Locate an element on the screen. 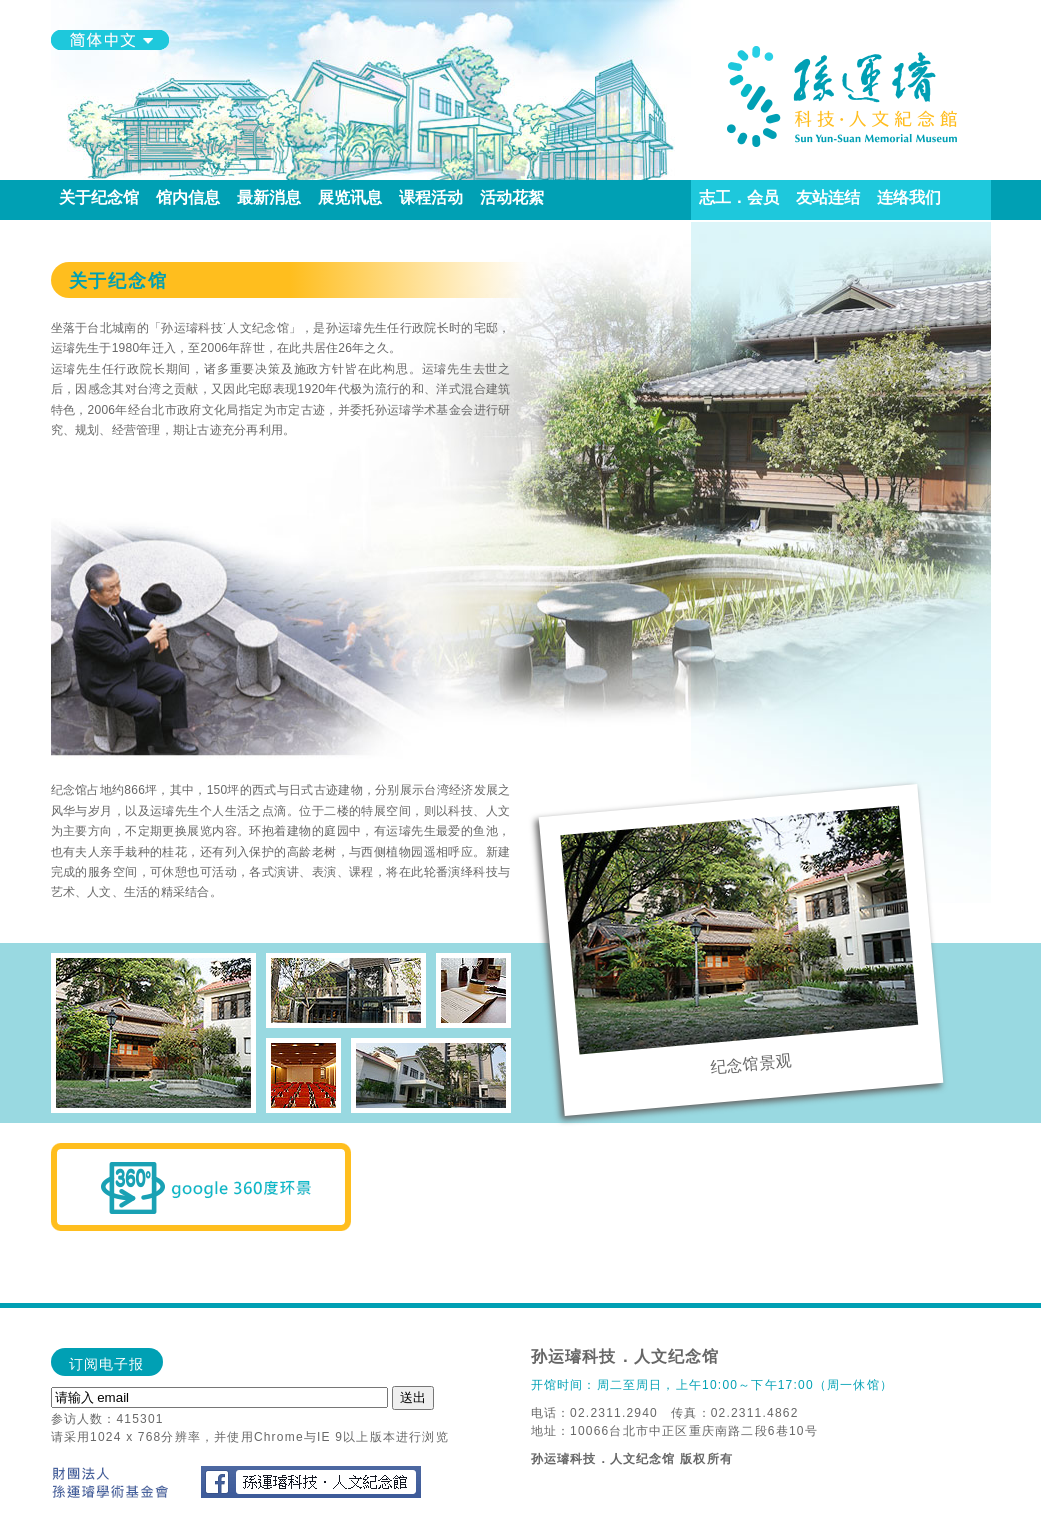 The width and height of the screenshot is (1041, 1528). 友站连结 is located at coordinates (828, 197).